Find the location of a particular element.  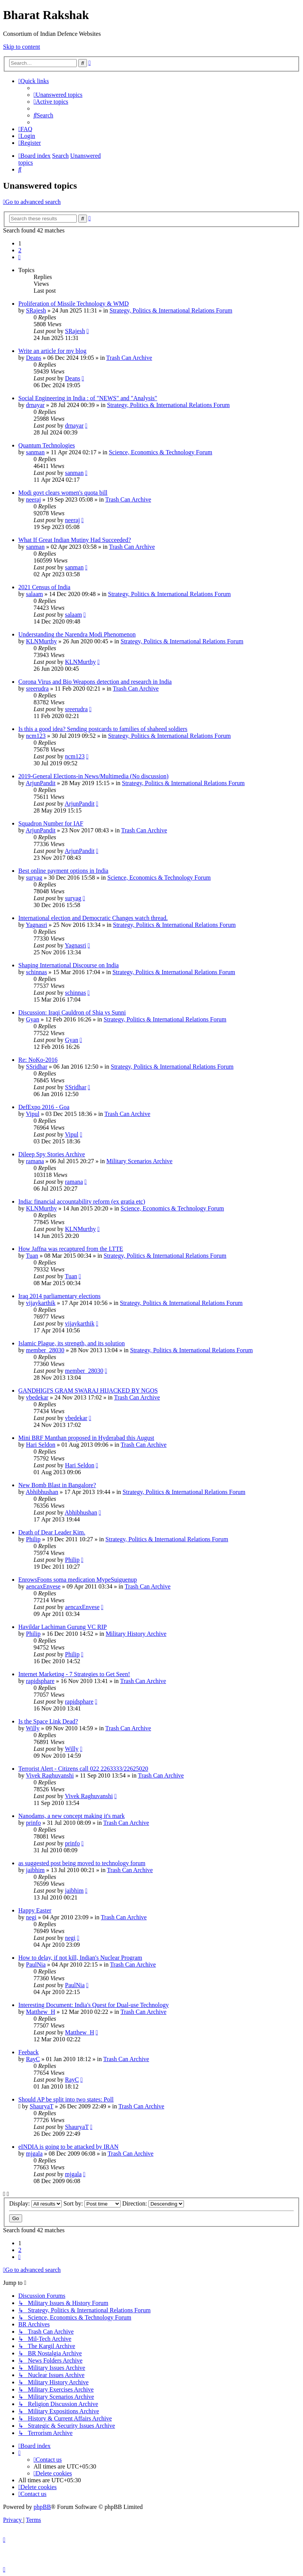

How Jaffna was recaptured from the LTTE is located at coordinates (70, 1249).